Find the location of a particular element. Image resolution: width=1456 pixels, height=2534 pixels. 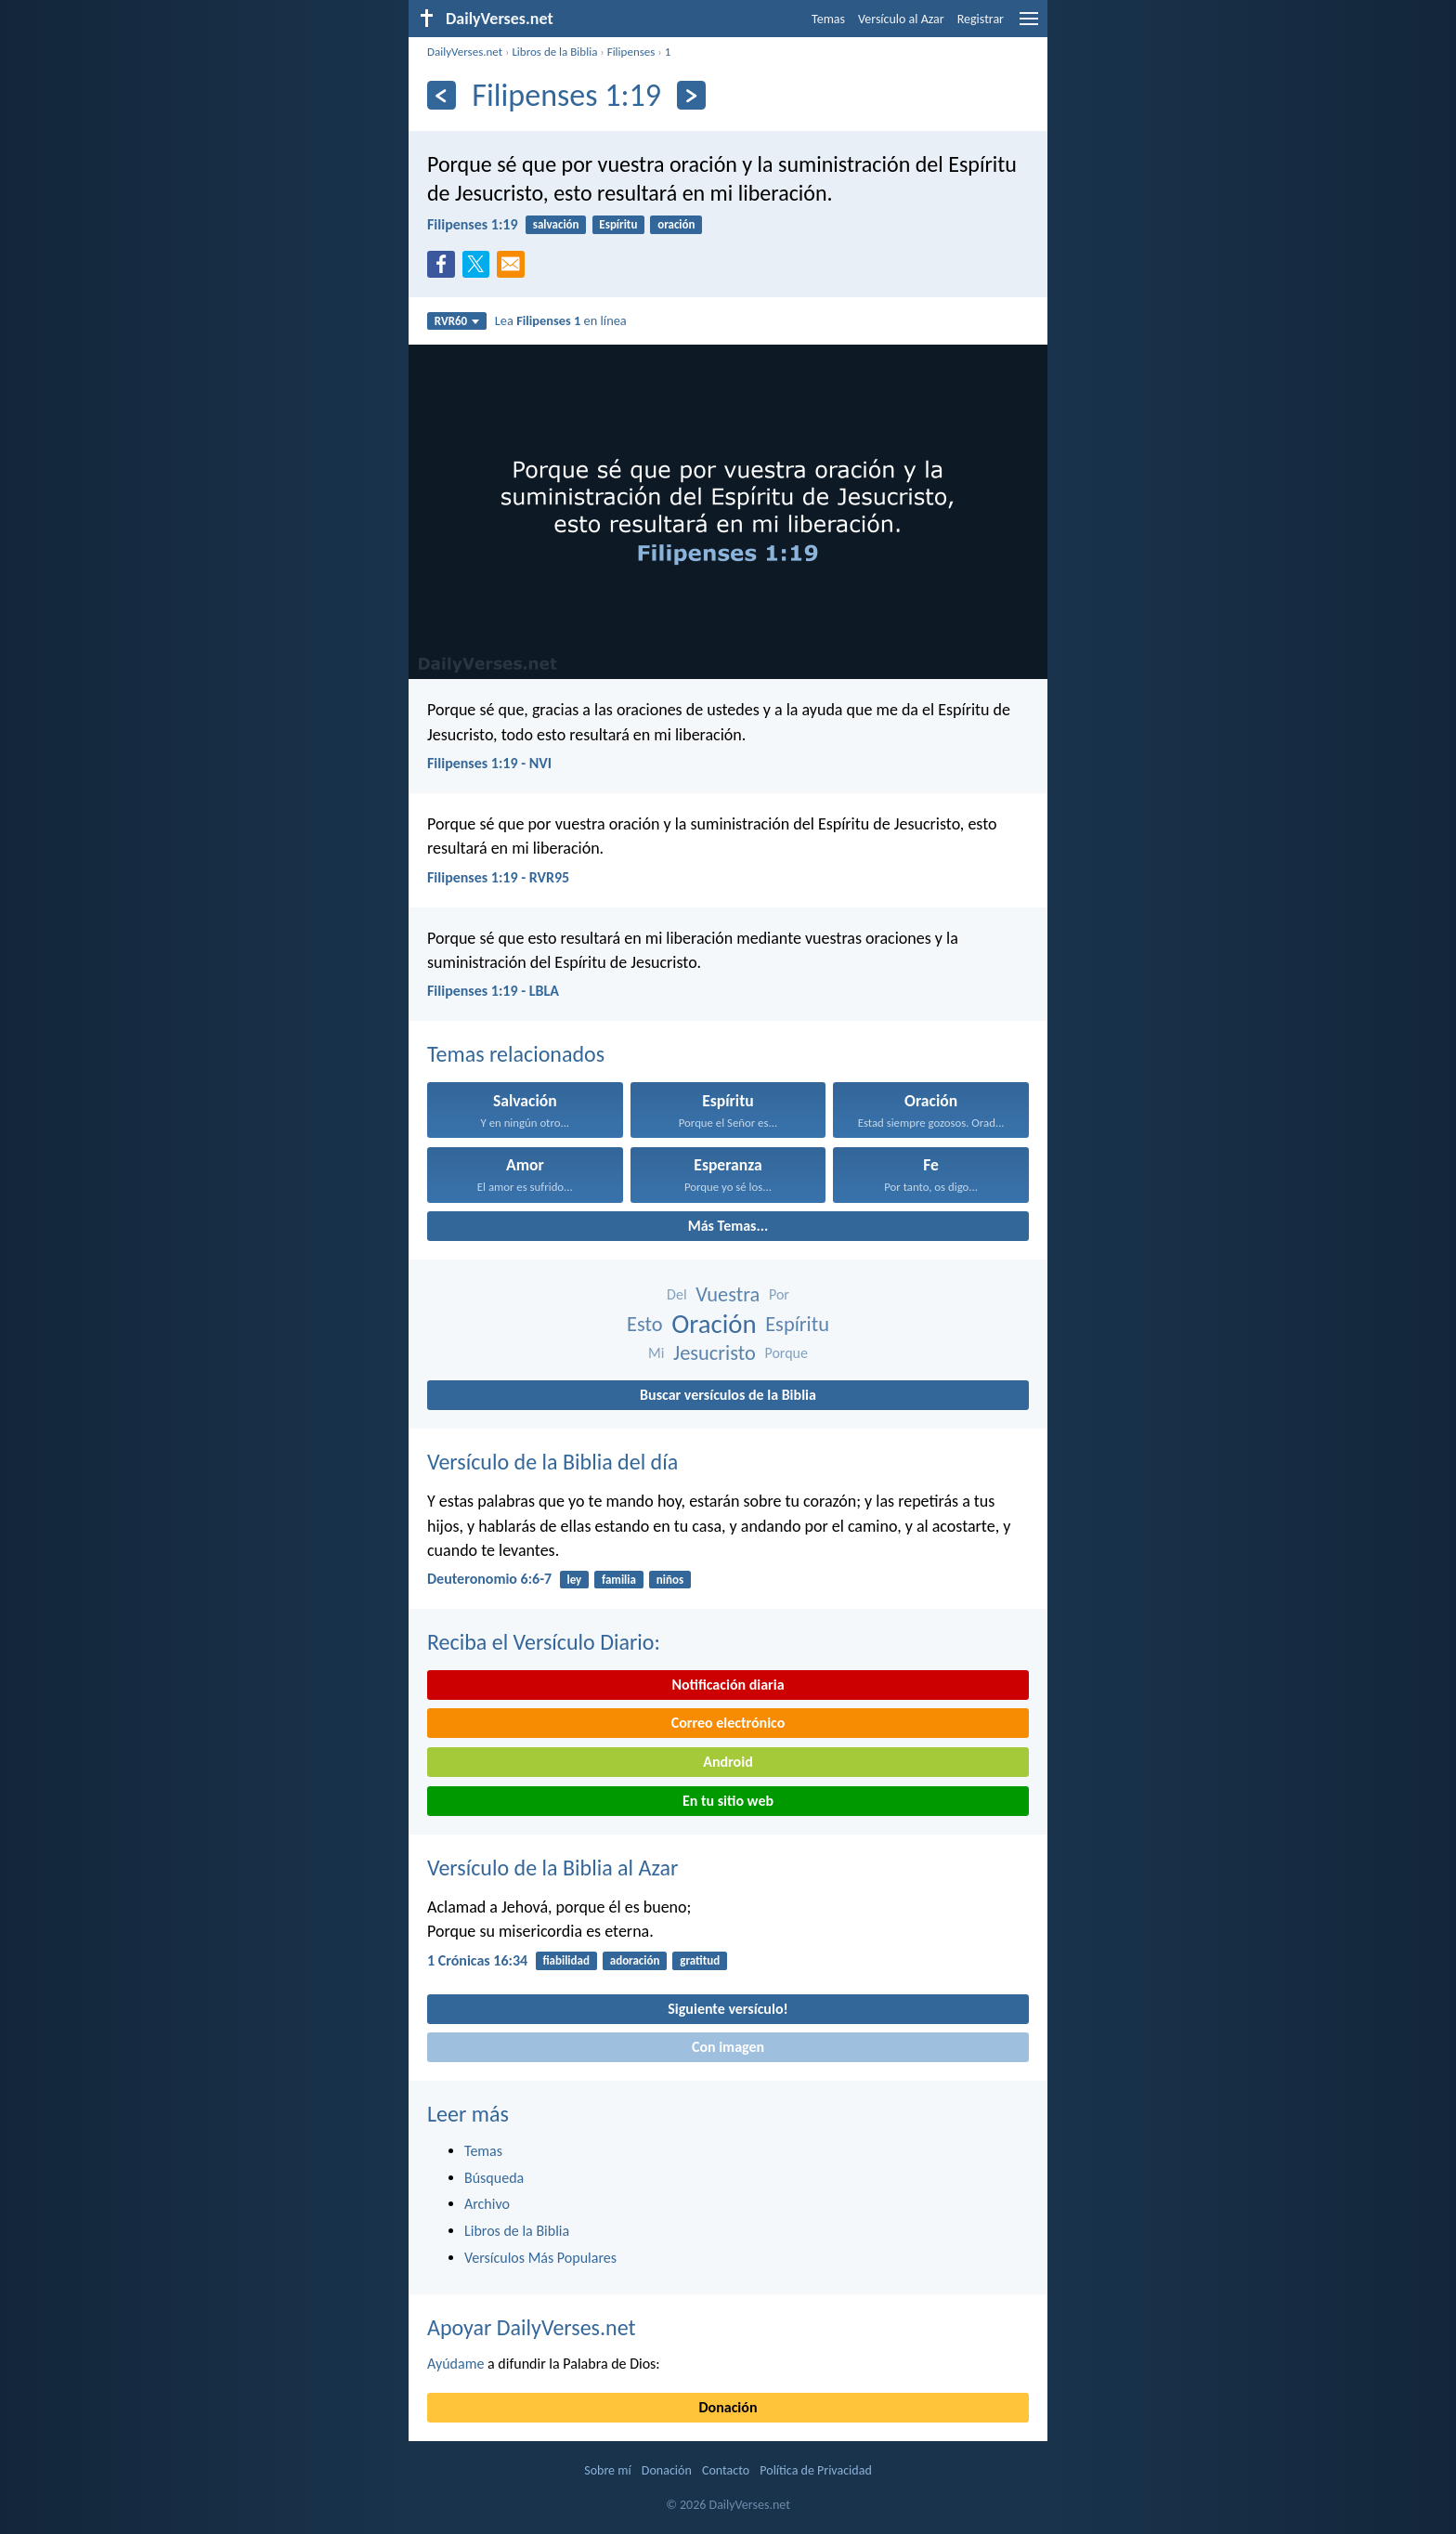

En tu sitio web is located at coordinates (728, 1800).